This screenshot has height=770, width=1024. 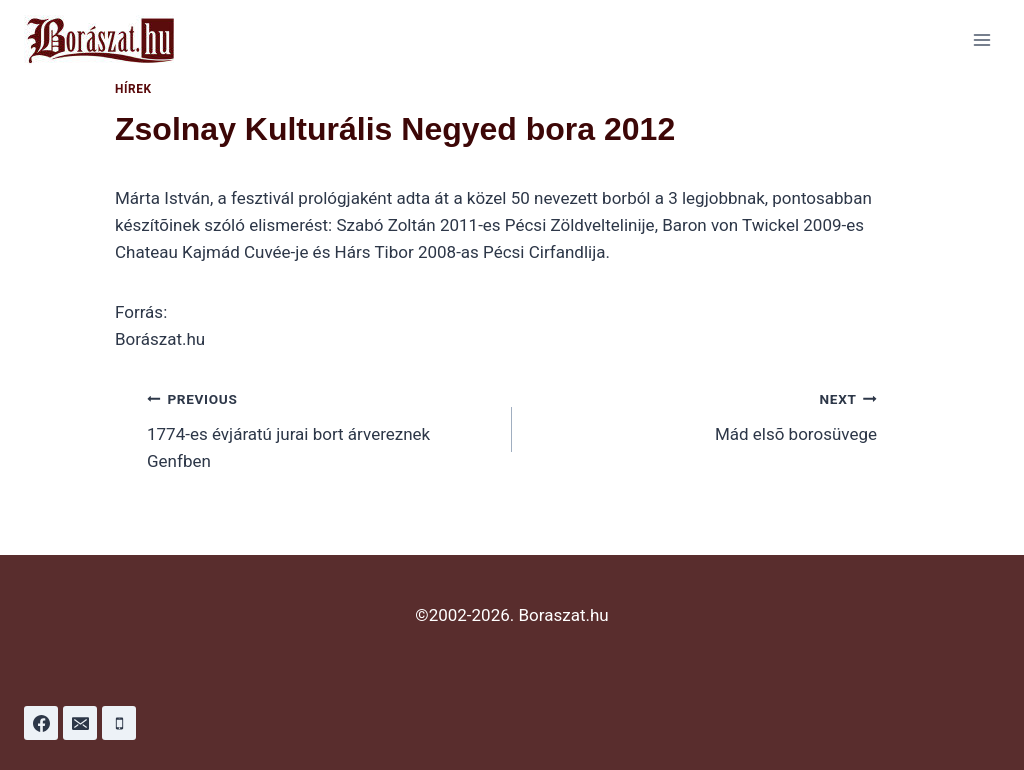 I want to click on Hírek, so click(x=133, y=89).